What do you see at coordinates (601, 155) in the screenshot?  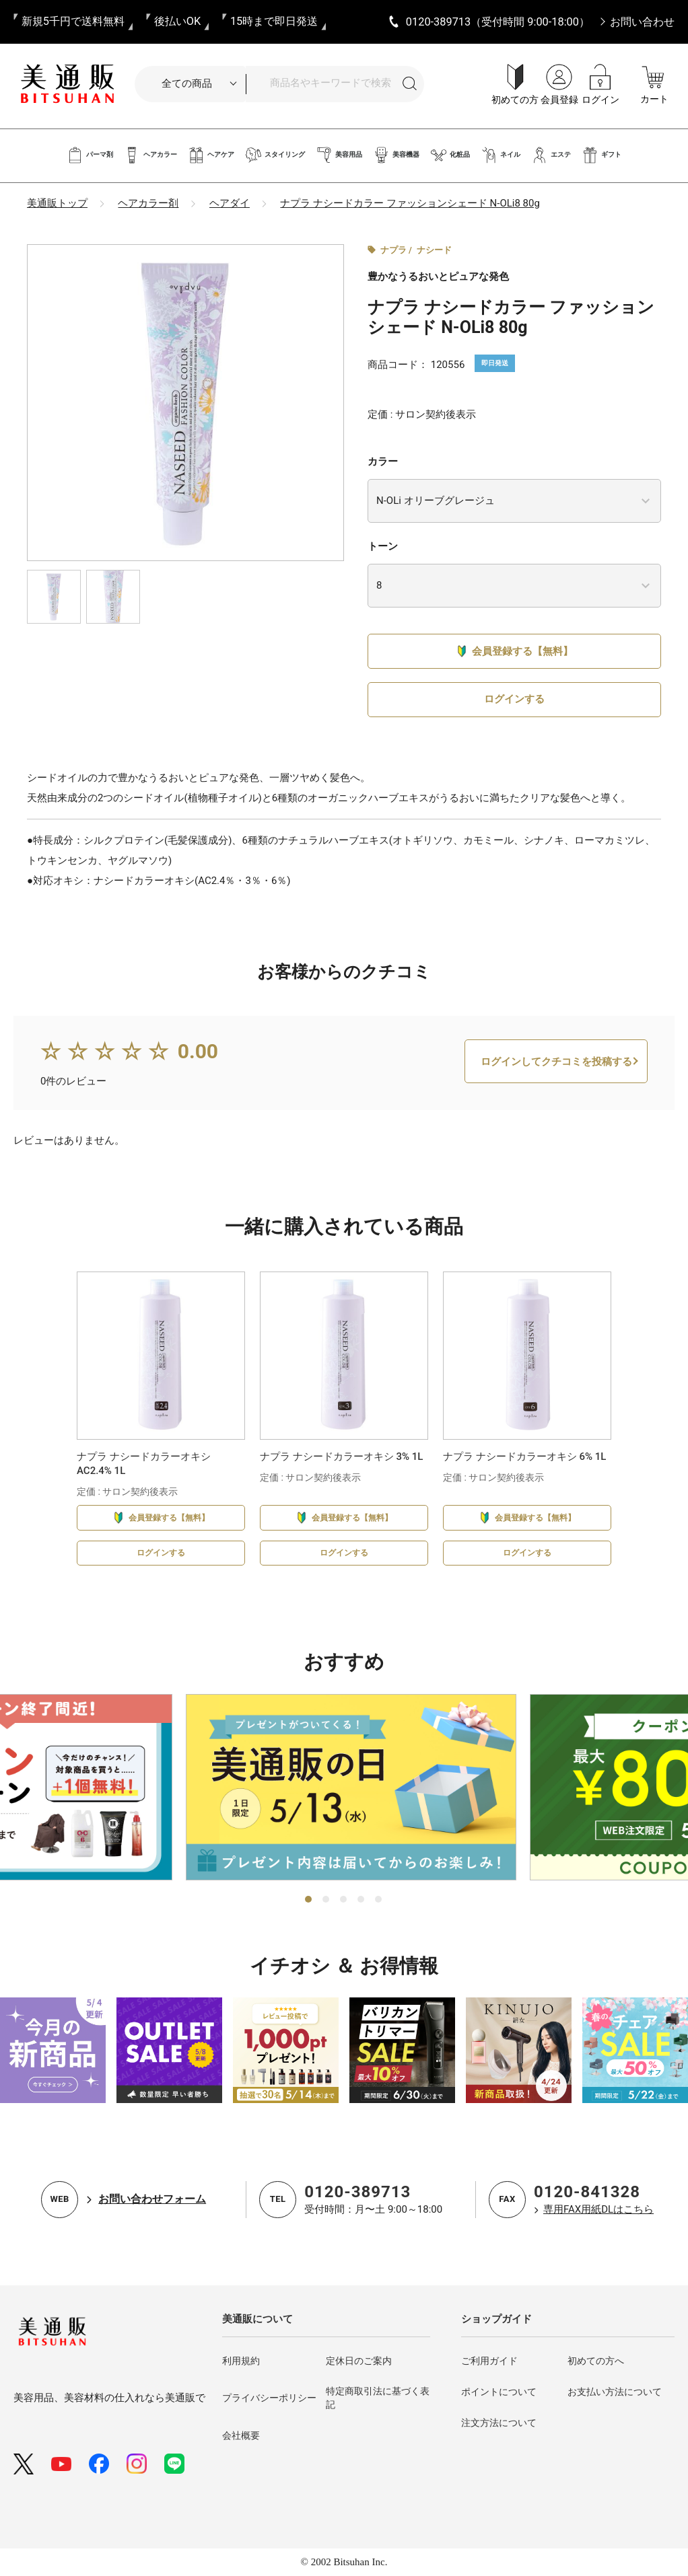 I see `ギフト` at bounding box center [601, 155].